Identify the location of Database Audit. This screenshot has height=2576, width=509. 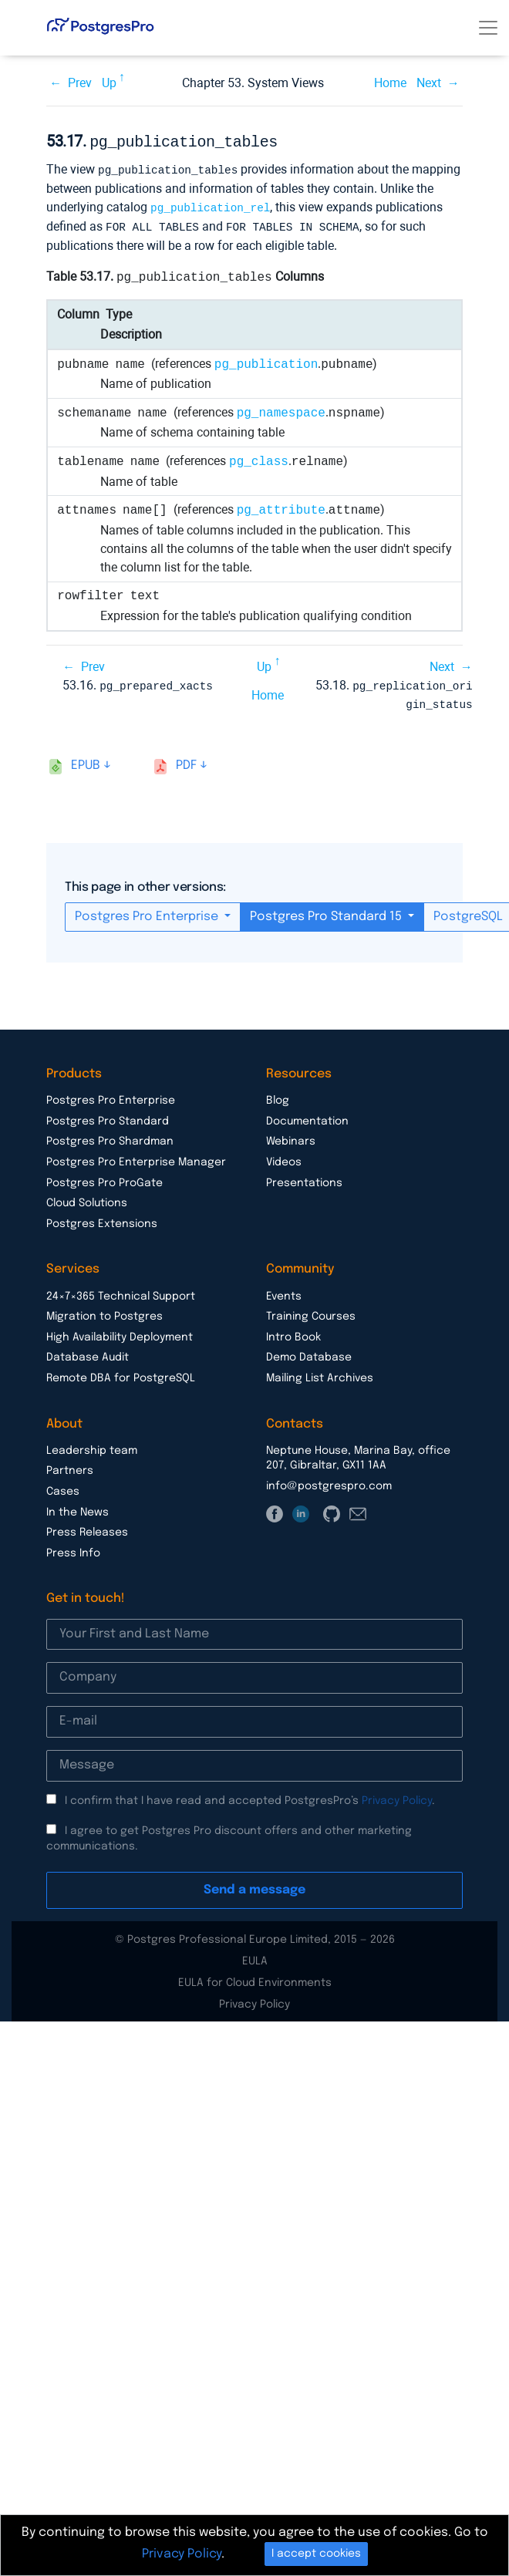
(87, 1352).